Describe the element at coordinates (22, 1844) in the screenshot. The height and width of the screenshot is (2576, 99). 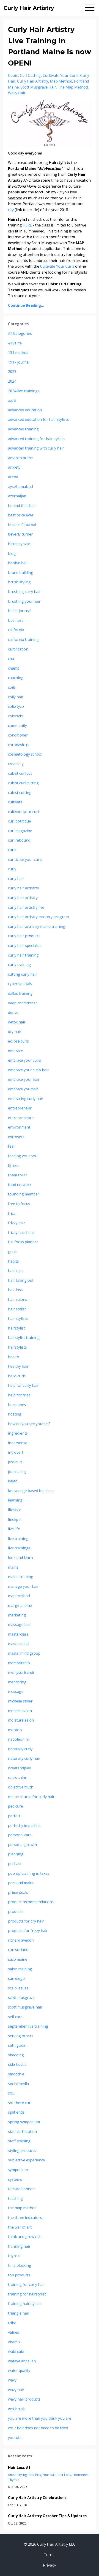
I see `personal growth` at that location.